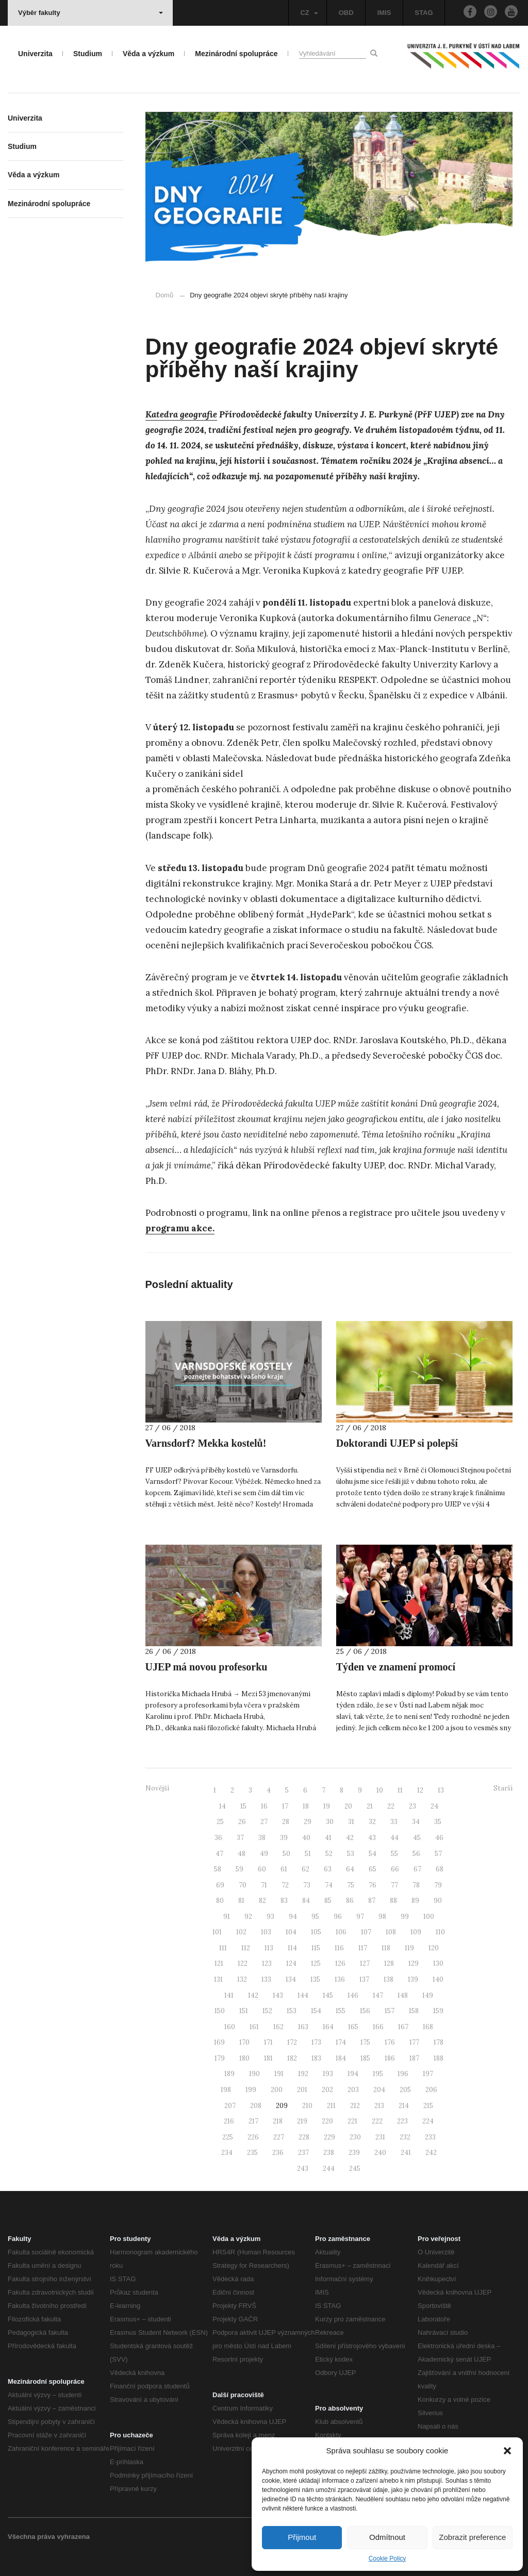 The height and width of the screenshot is (2576, 528). What do you see at coordinates (438, 1885) in the screenshot?
I see `79` at bounding box center [438, 1885].